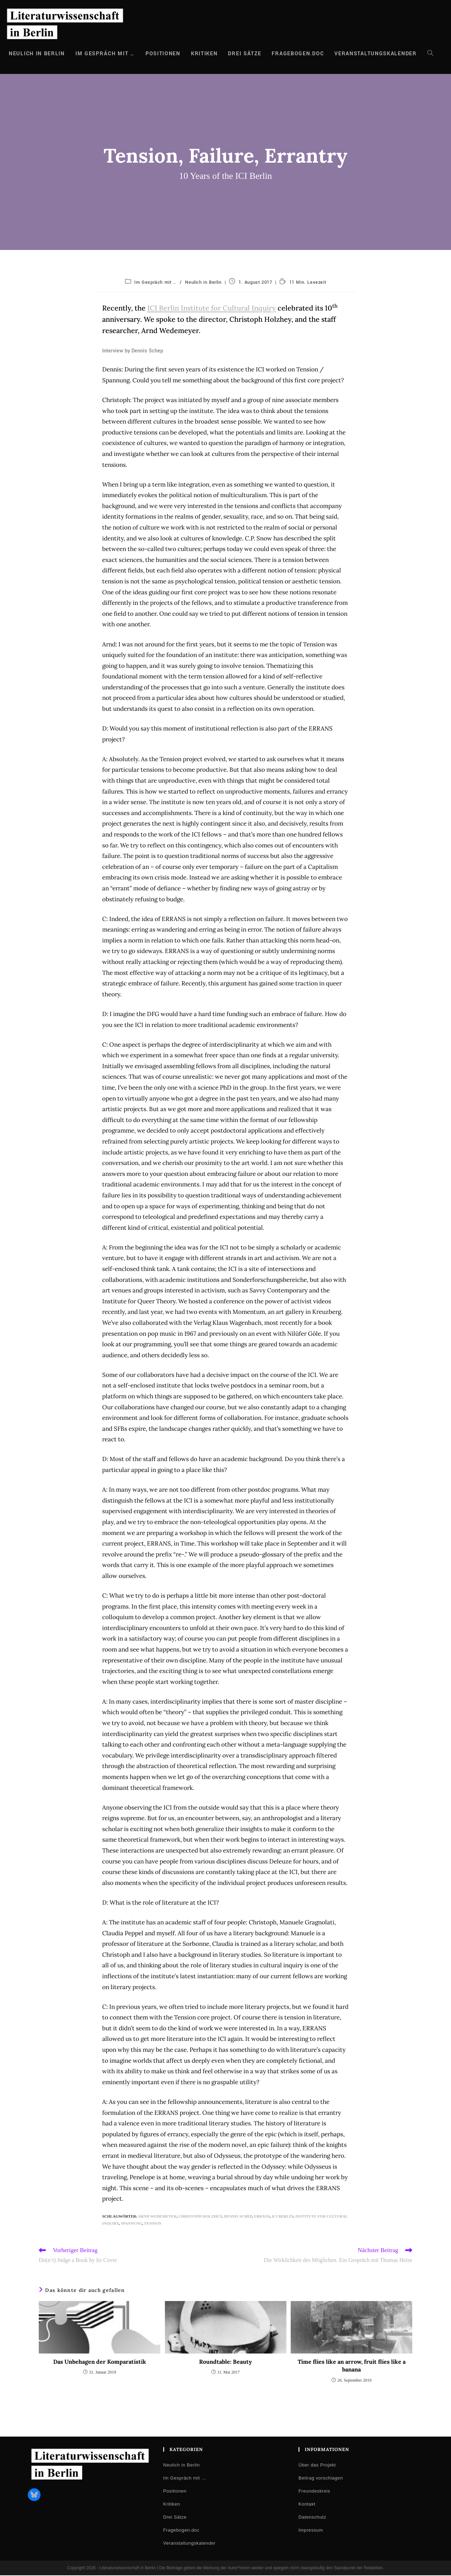  I want to click on Time flies like an arrow, fruit flies like a banana, so click(352, 2366).